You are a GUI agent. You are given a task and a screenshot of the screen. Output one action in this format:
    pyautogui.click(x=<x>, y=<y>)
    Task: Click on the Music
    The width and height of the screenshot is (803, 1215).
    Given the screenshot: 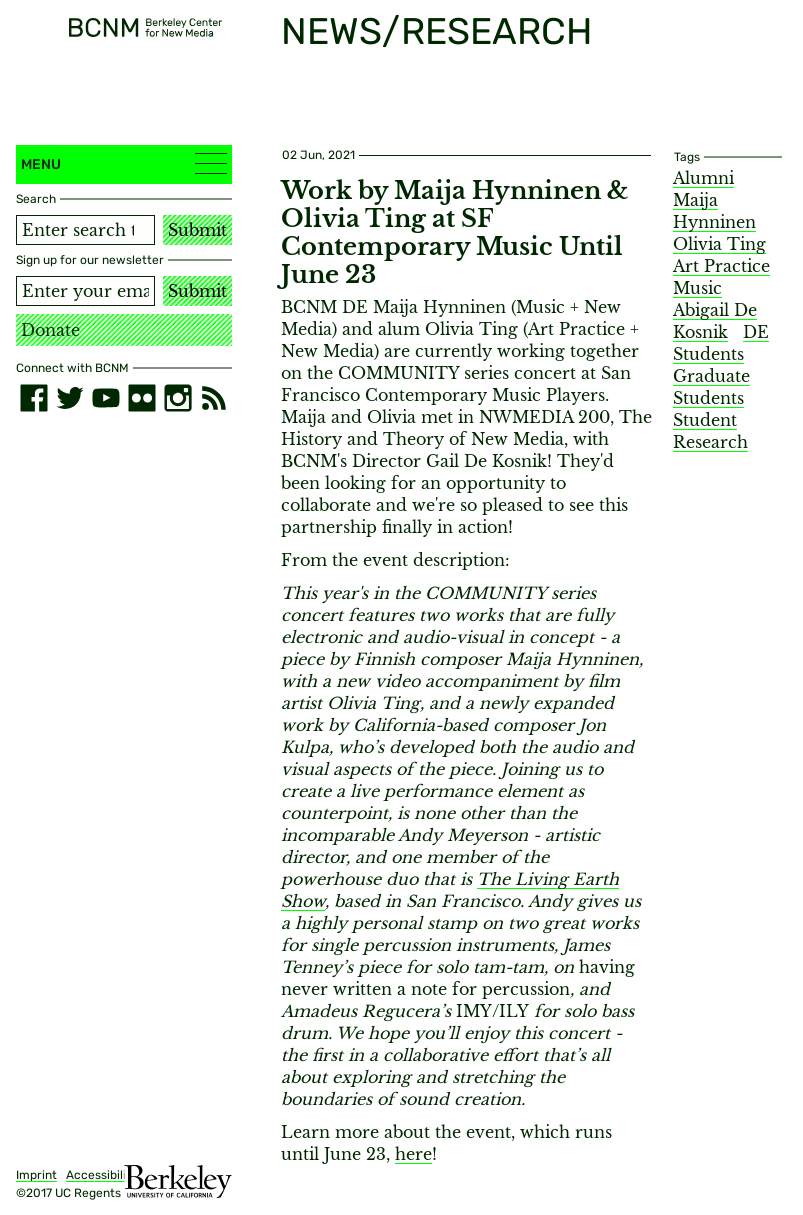 What is the action you would take?
    pyautogui.click(x=697, y=288)
    